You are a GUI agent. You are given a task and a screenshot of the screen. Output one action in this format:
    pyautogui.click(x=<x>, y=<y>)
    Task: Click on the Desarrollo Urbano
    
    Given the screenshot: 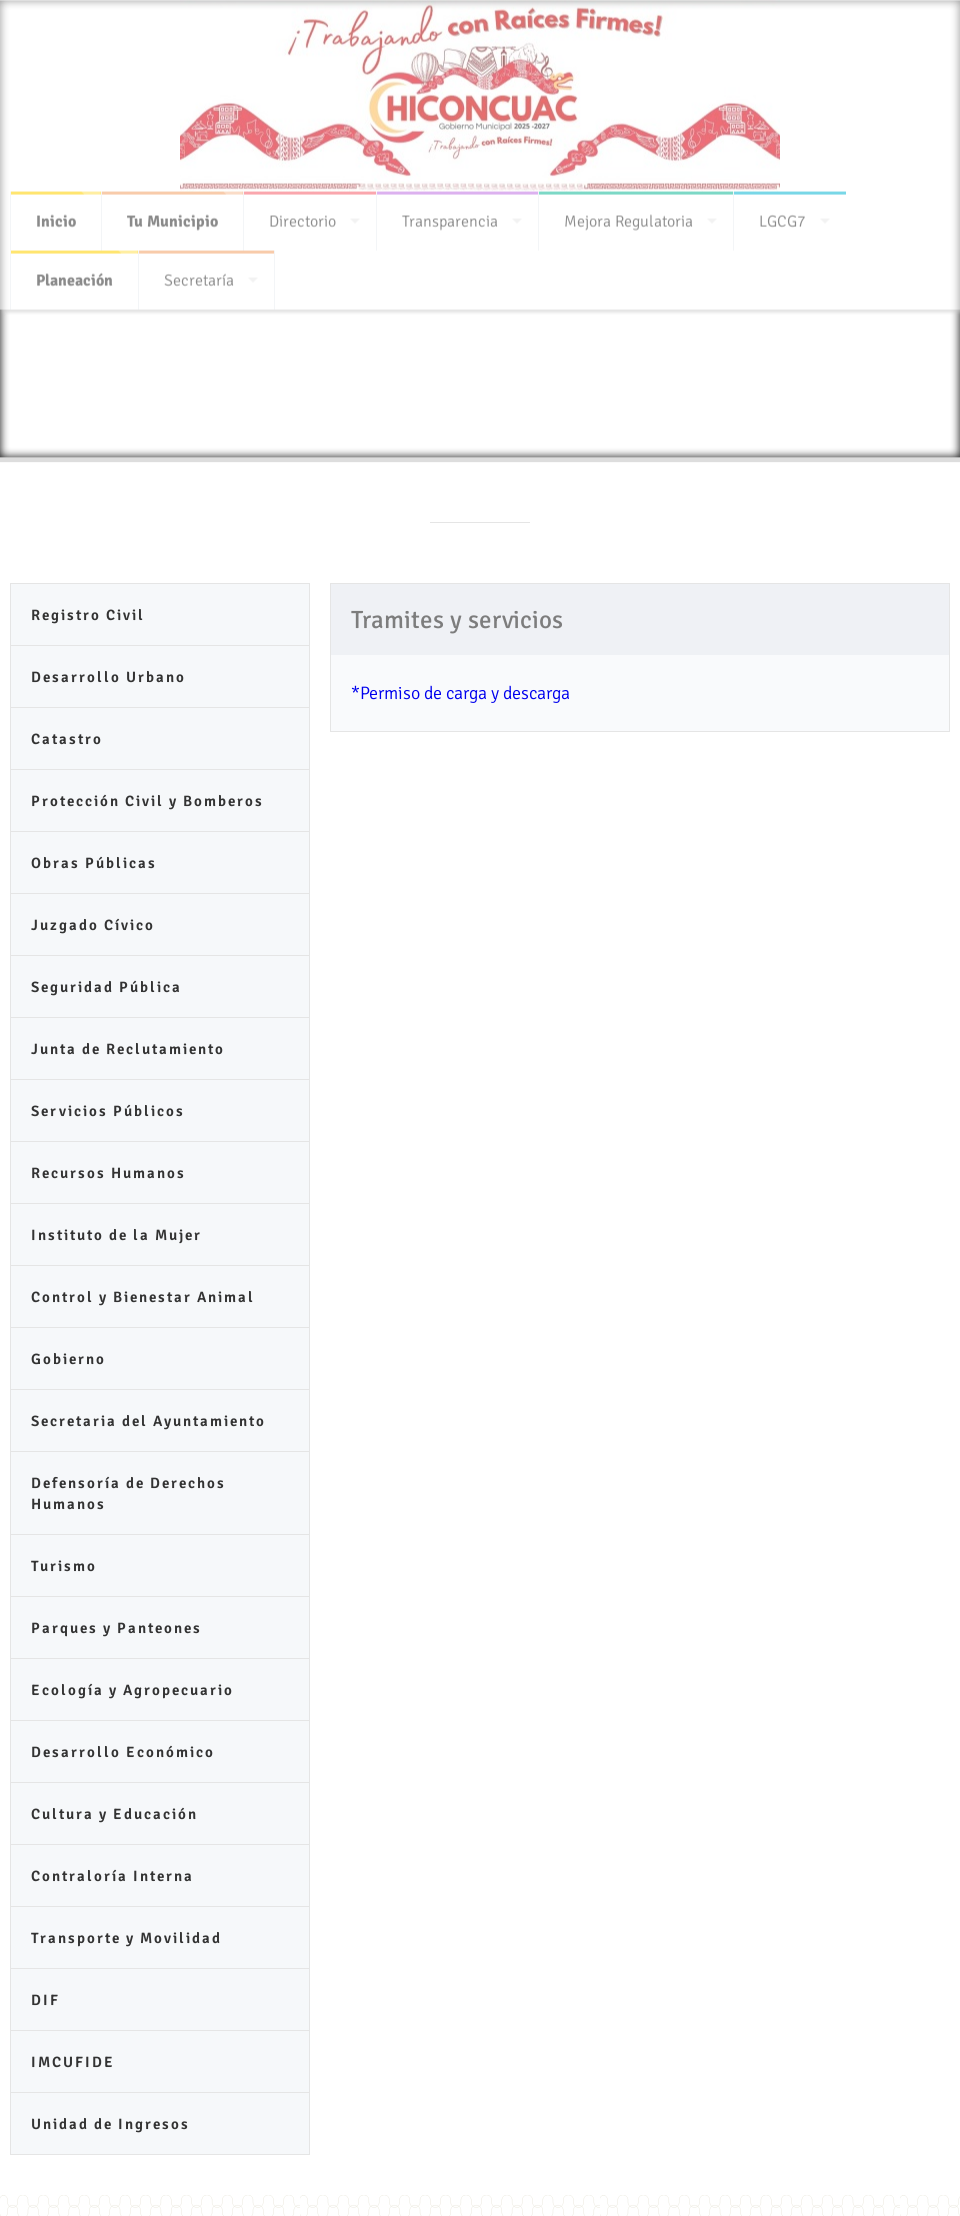 What is the action you would take?
    pyautogui.click(x=108, y=677)
    